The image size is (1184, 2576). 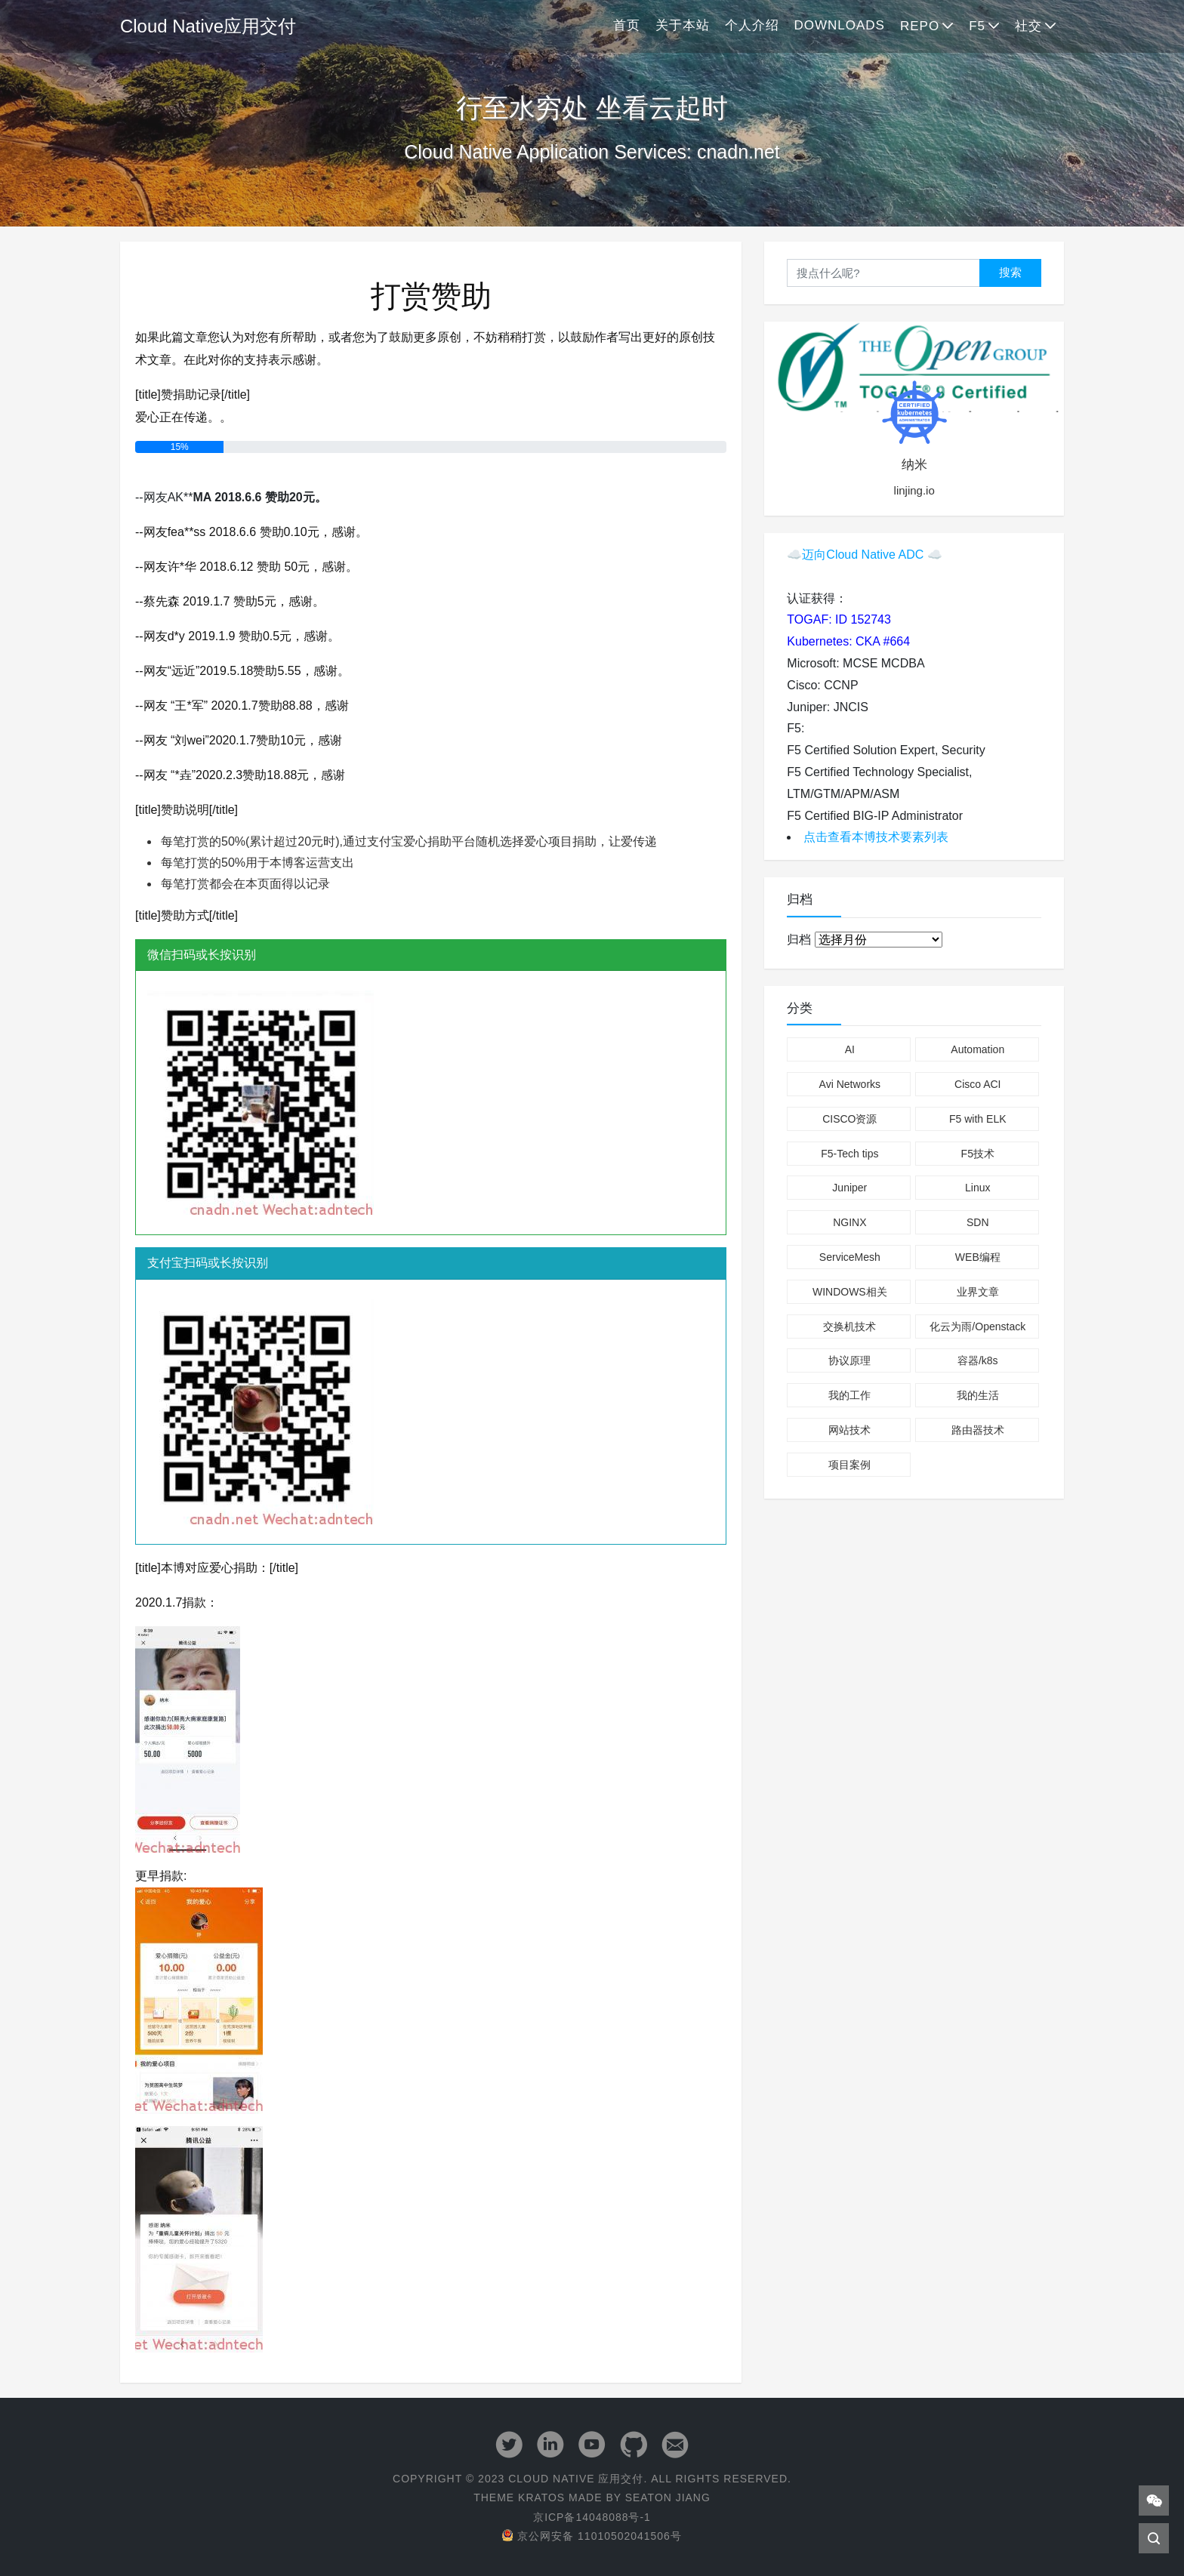 I want to click on NGINX, so click(x=849, y=1222).